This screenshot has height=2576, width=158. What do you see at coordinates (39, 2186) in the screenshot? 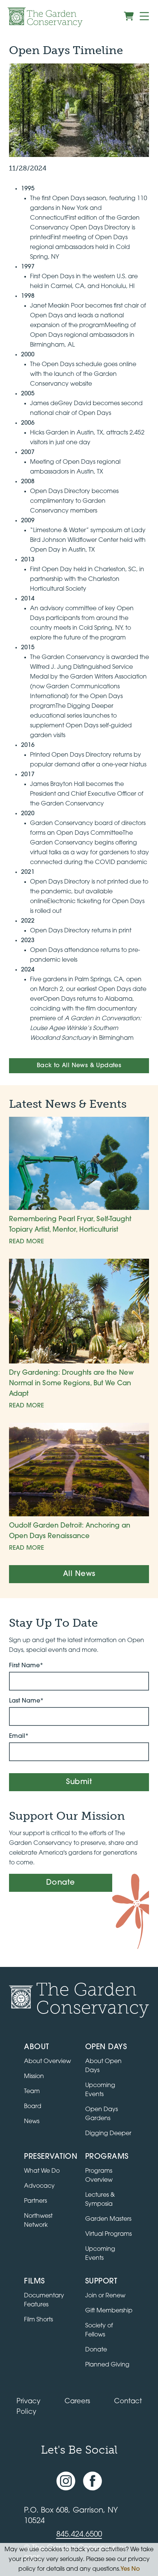
I see `Advocacy [Learn about the Advocacy program]` at bounding box center [39, 2186].